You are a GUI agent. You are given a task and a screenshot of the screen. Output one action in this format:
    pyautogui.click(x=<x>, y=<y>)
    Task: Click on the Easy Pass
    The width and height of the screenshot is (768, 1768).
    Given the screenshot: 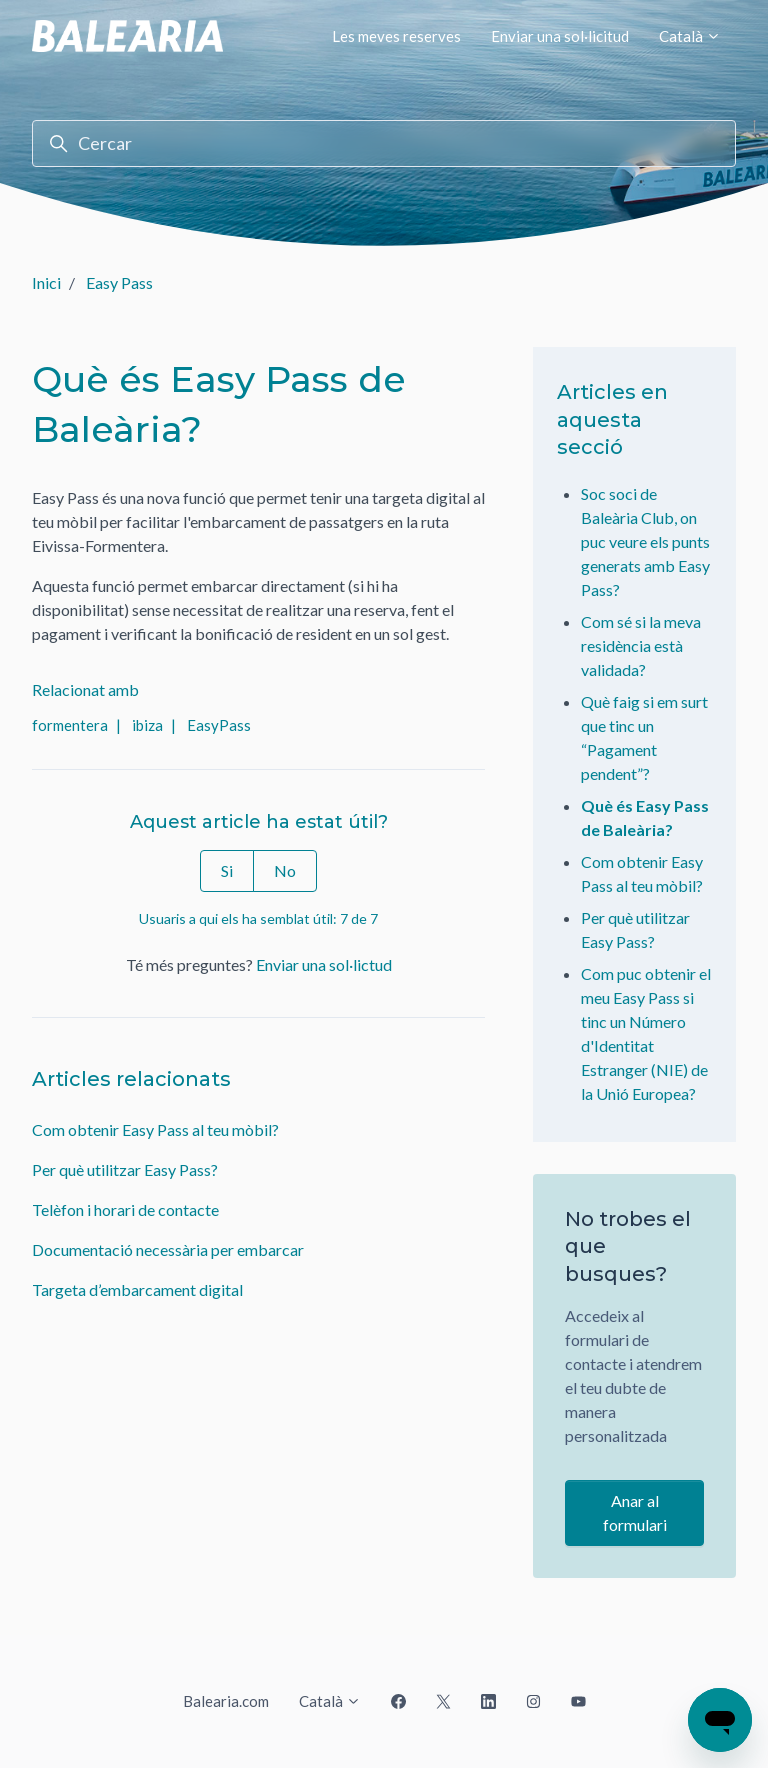 What is the action you would take?
    pyautogui.click(x=119, y=282)
    